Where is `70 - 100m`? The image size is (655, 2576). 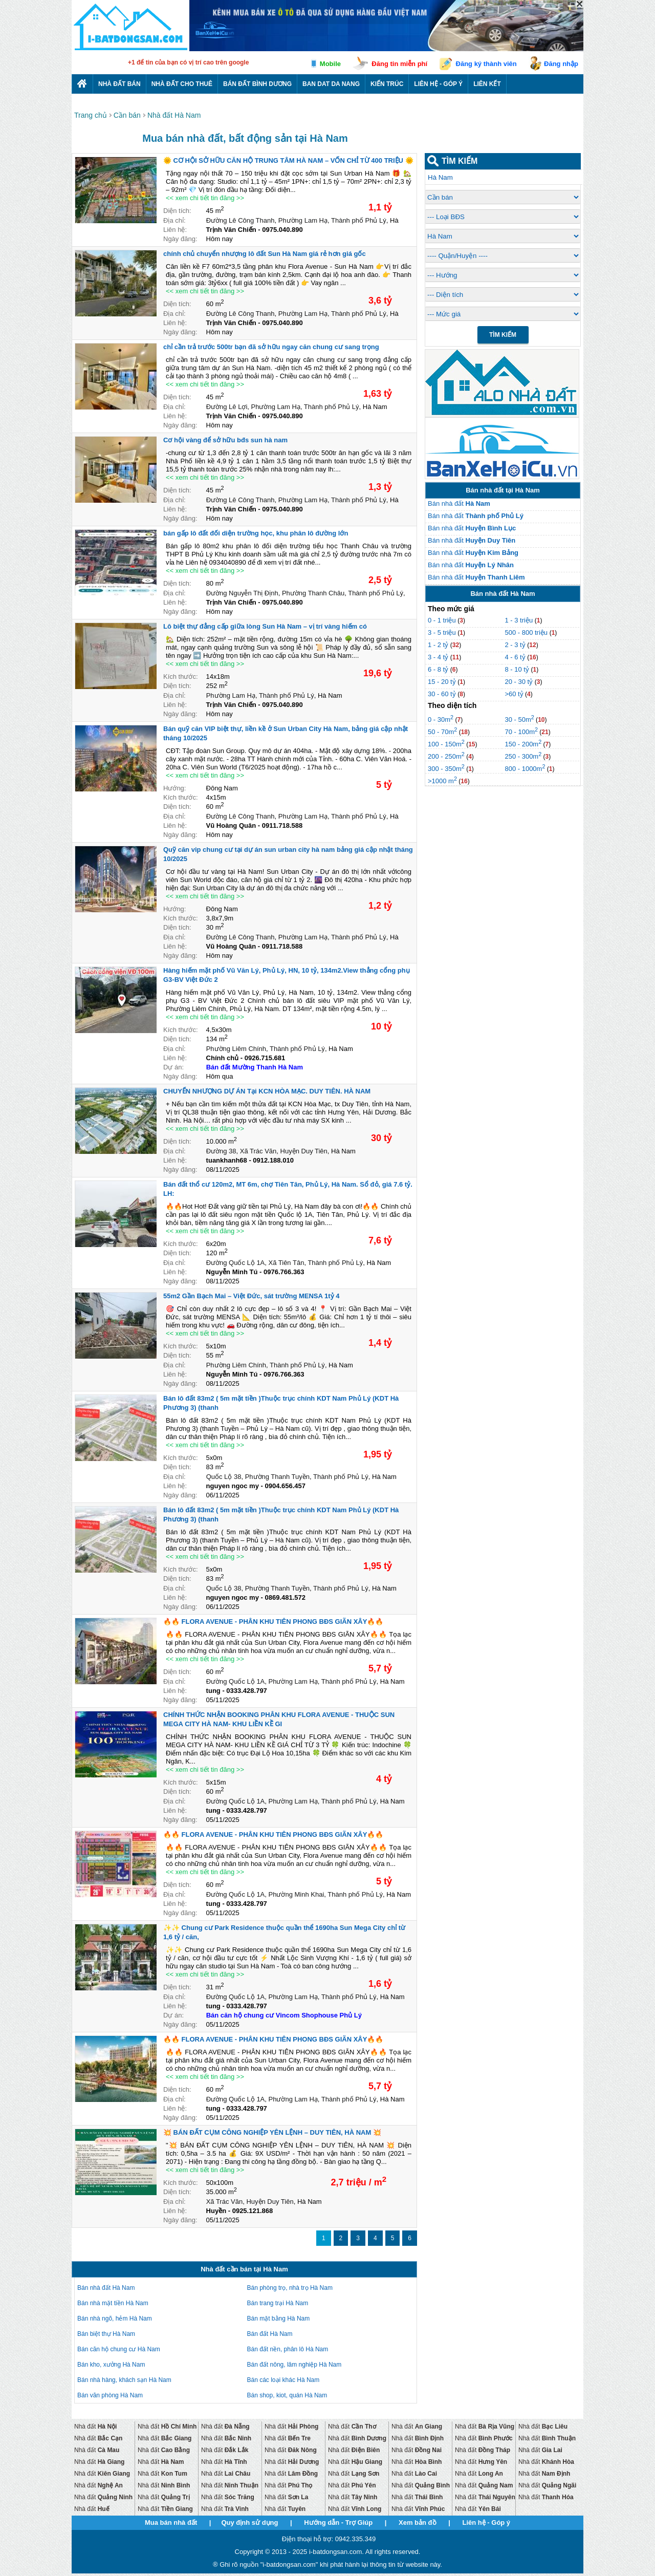
70 - 100m is located at coordinates (521, 732).